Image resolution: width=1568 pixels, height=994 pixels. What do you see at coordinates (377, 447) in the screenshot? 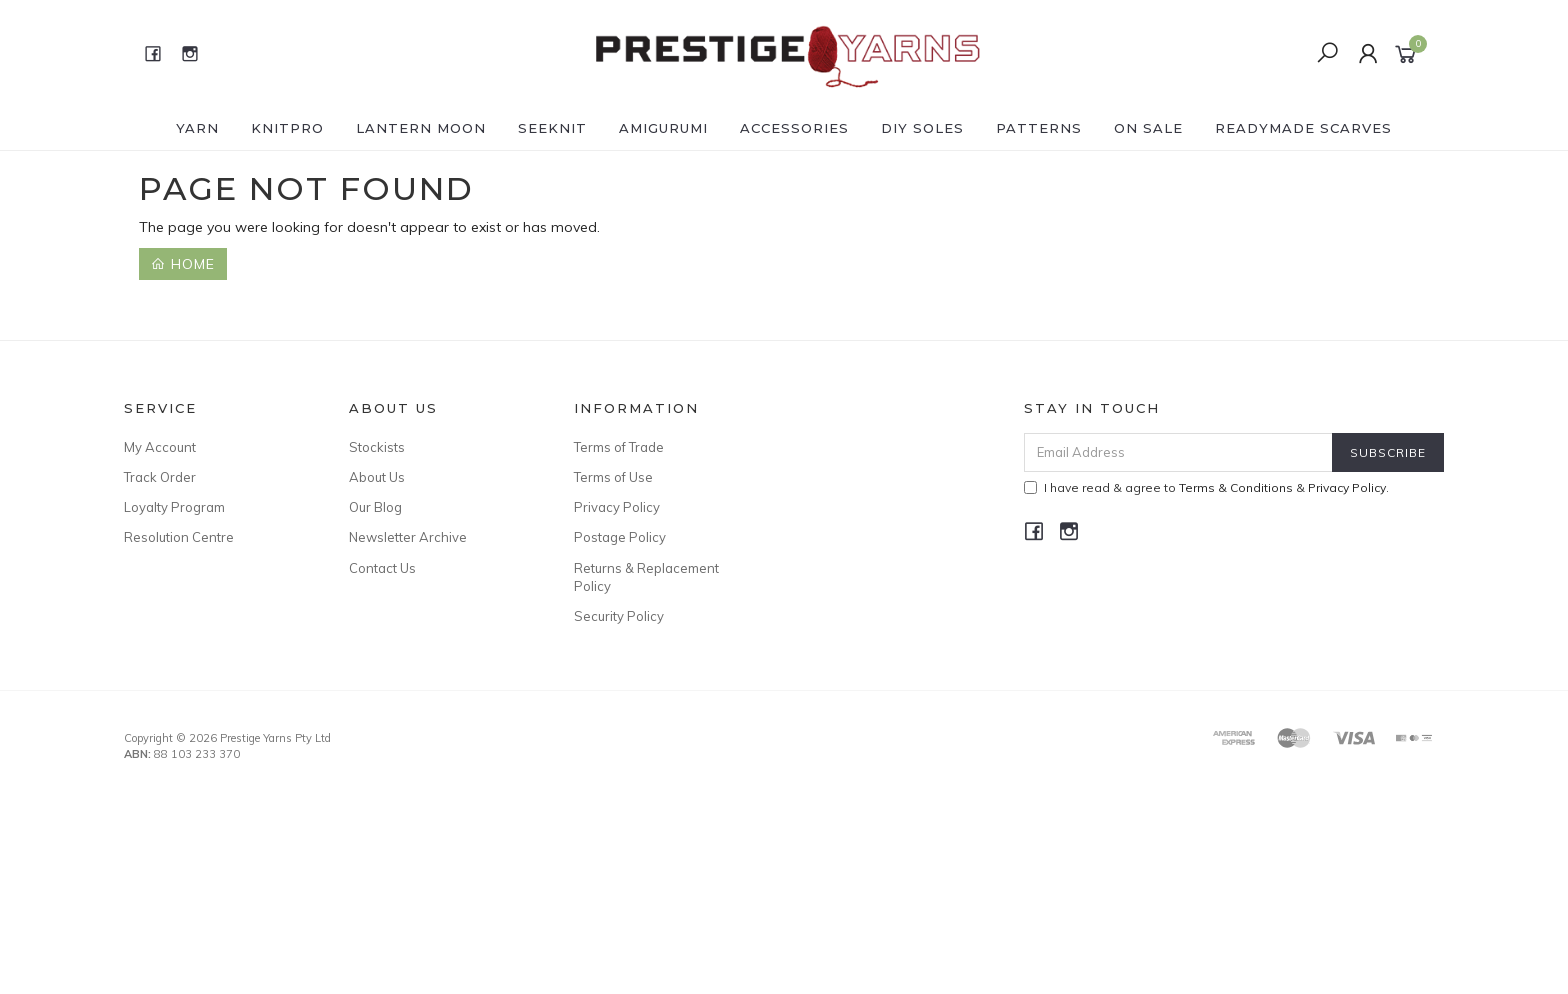
I see `Stockists` at bounding box center [377, 447].